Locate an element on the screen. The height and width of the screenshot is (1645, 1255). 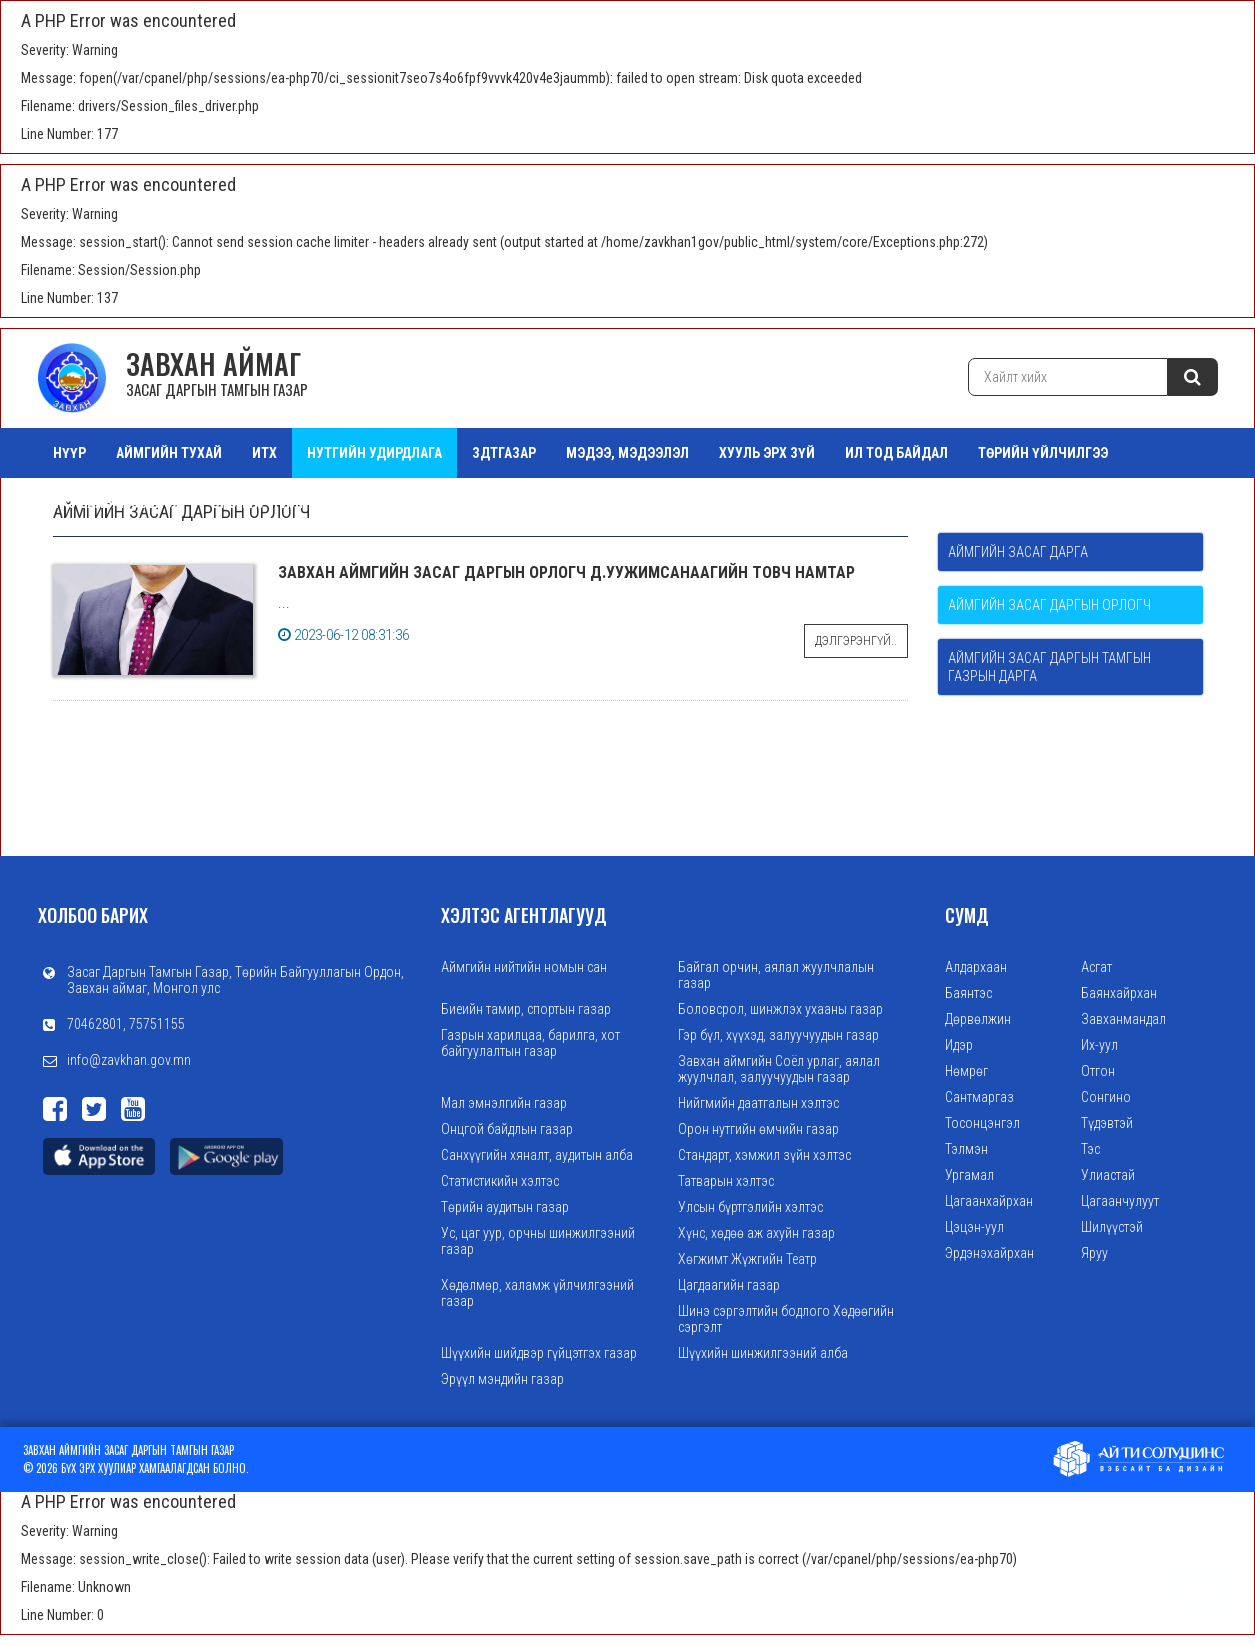
ХУУЛЬ ЭРХ ЗҮЙ is located at coordinates (767, 453).